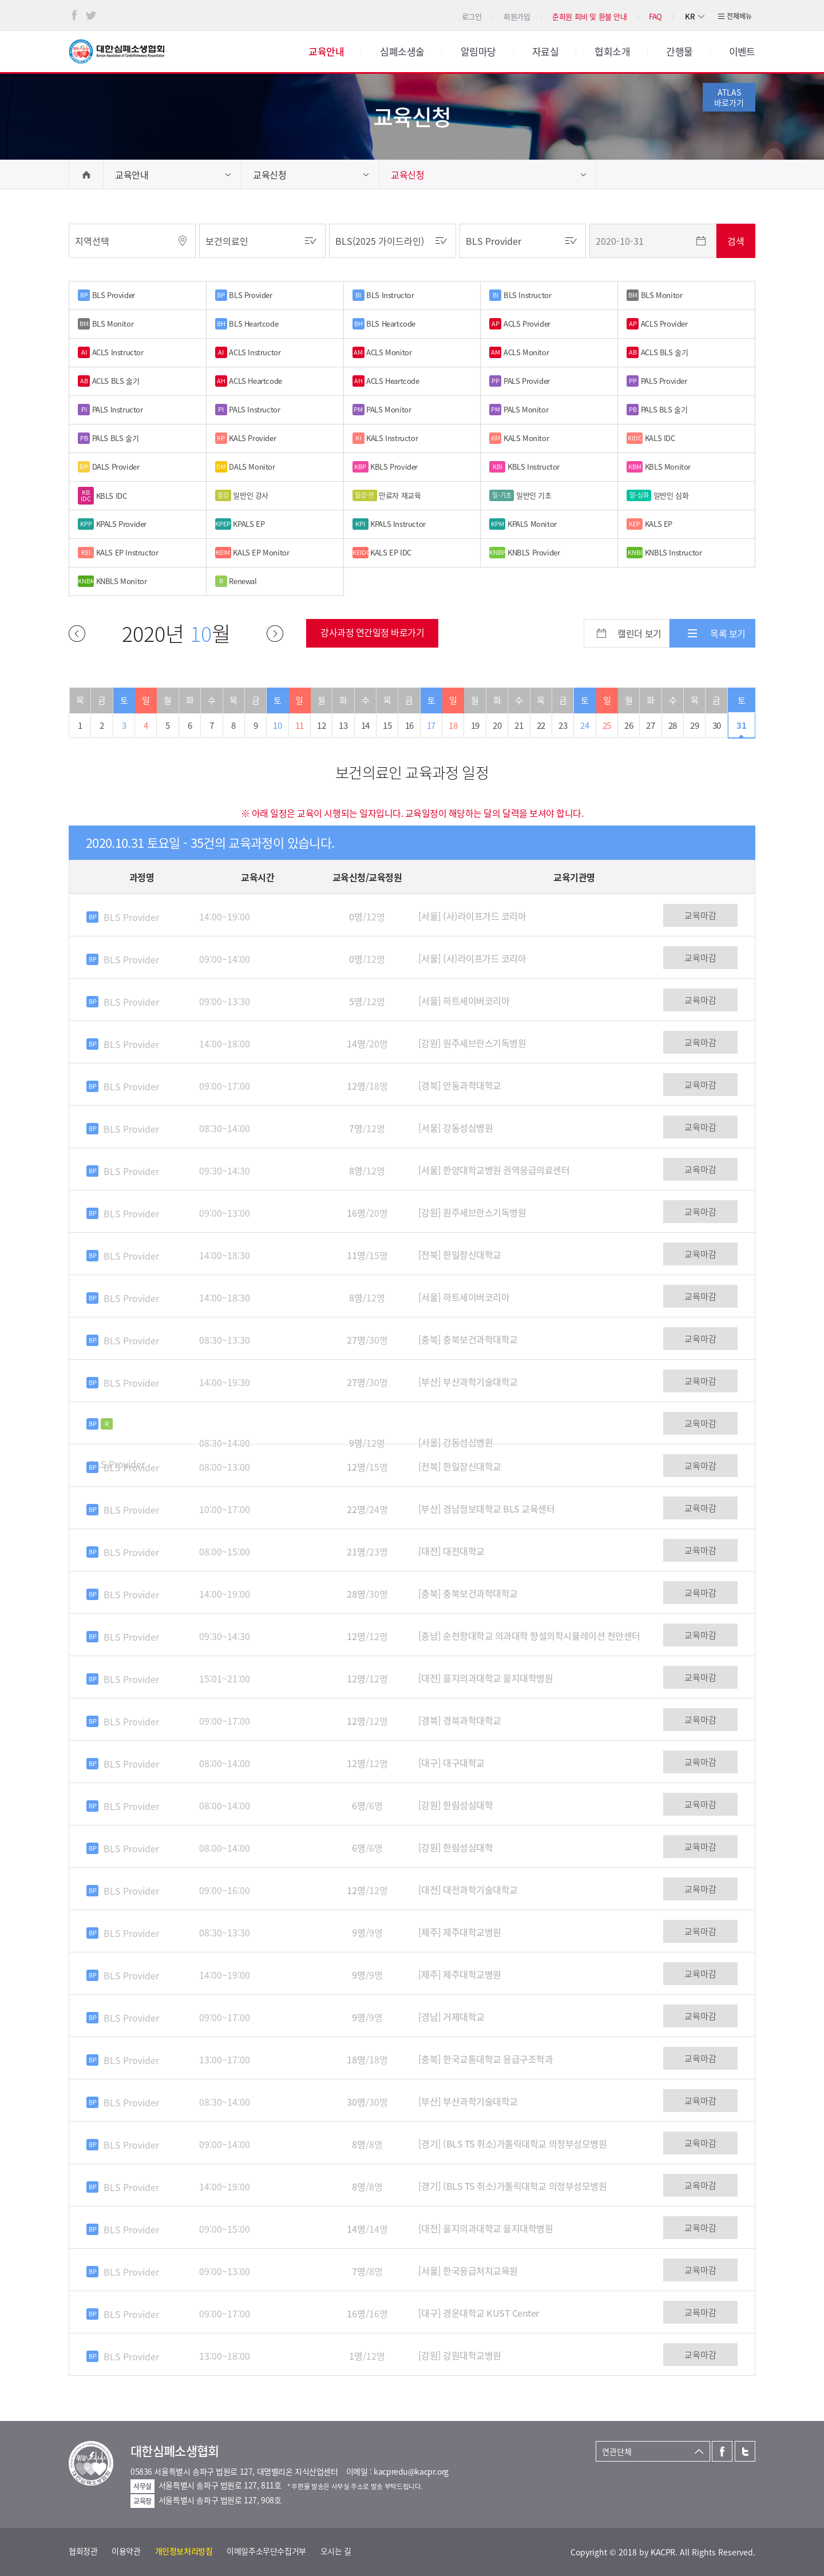 The height and width of the screenshot is (2576, 824). What do you see at coordinates (277, 725) in the screenshot?
I see `10` at bounding box center [277, 725].